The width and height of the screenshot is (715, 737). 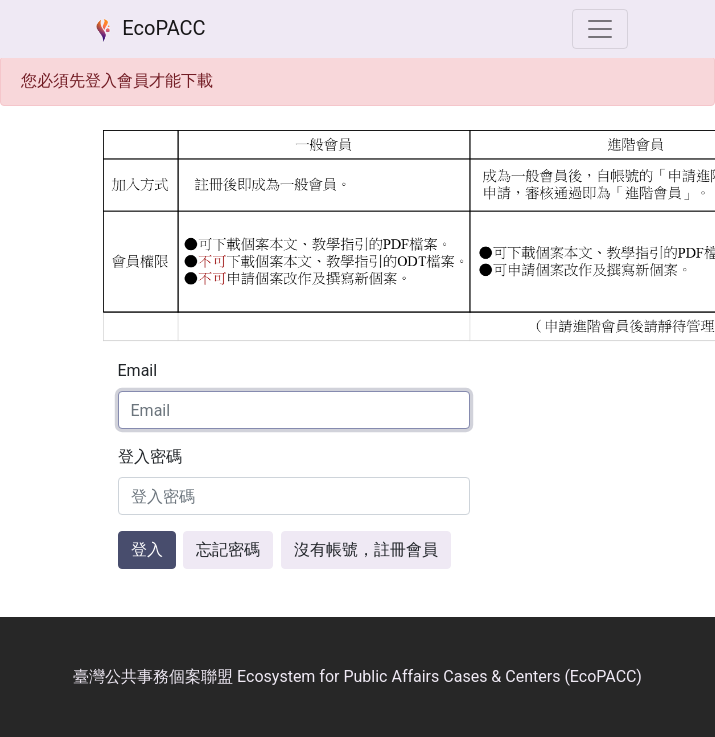 I want to click on 忘記密碼, so click(x=228, y=549).